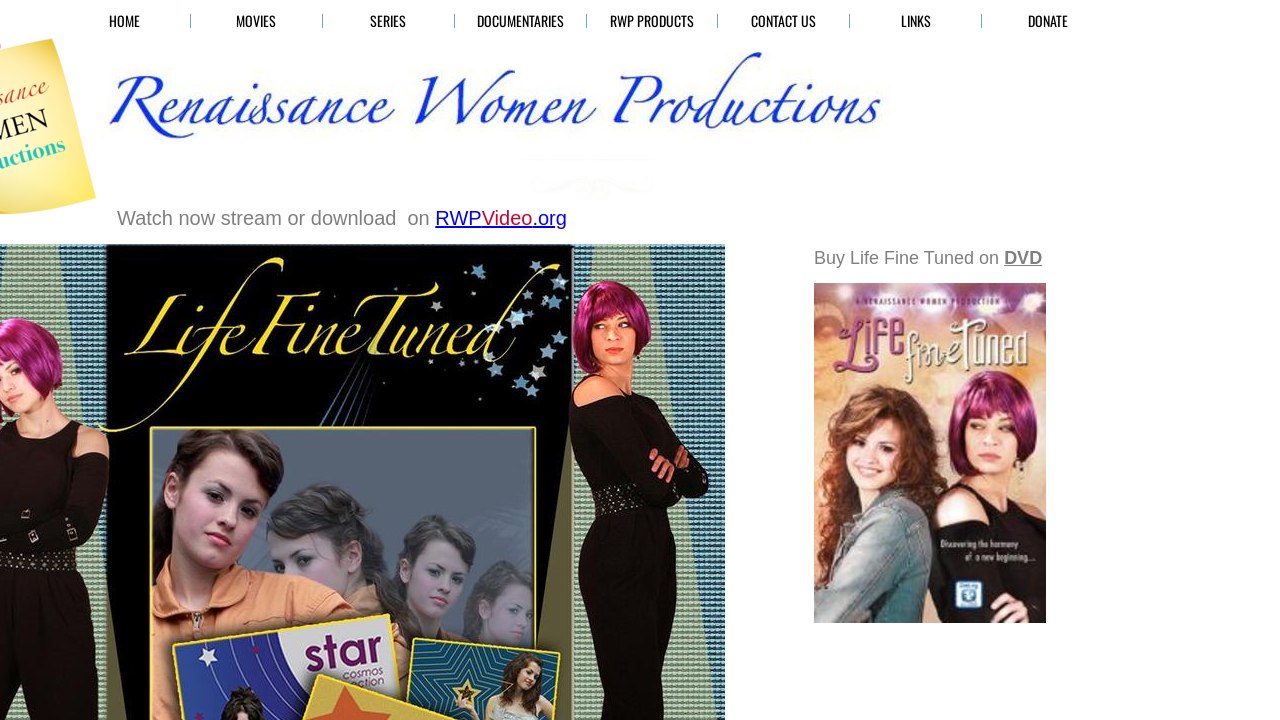 The height and width of the screenshot is (720, 1280). Describe the element at coordinates (256, 21) in the screenshot. I see `Movies` at that location.